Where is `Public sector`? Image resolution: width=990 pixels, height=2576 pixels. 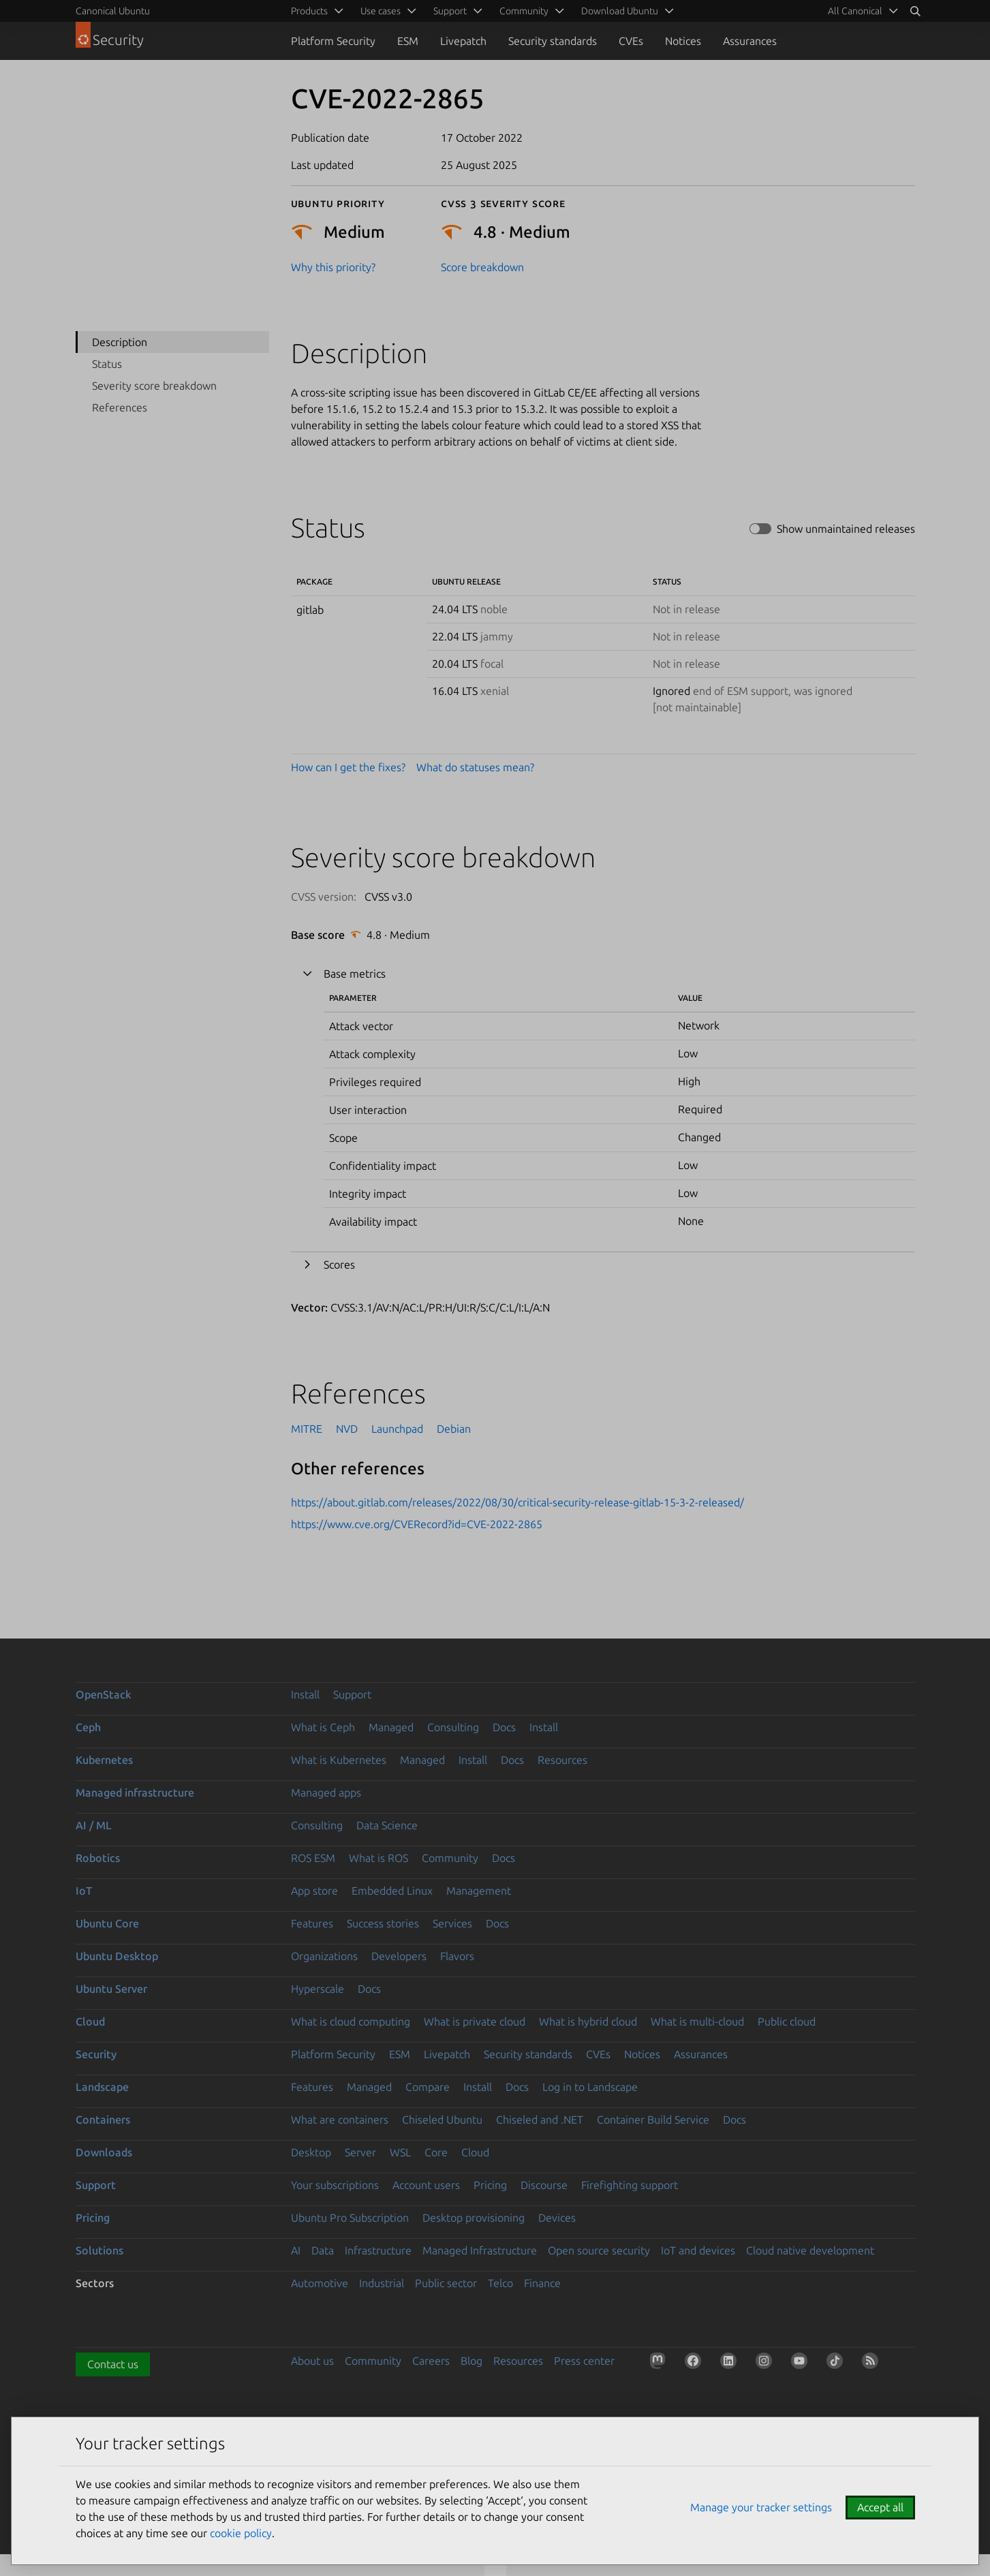
Public sector is located at coordinates (446, 2283).